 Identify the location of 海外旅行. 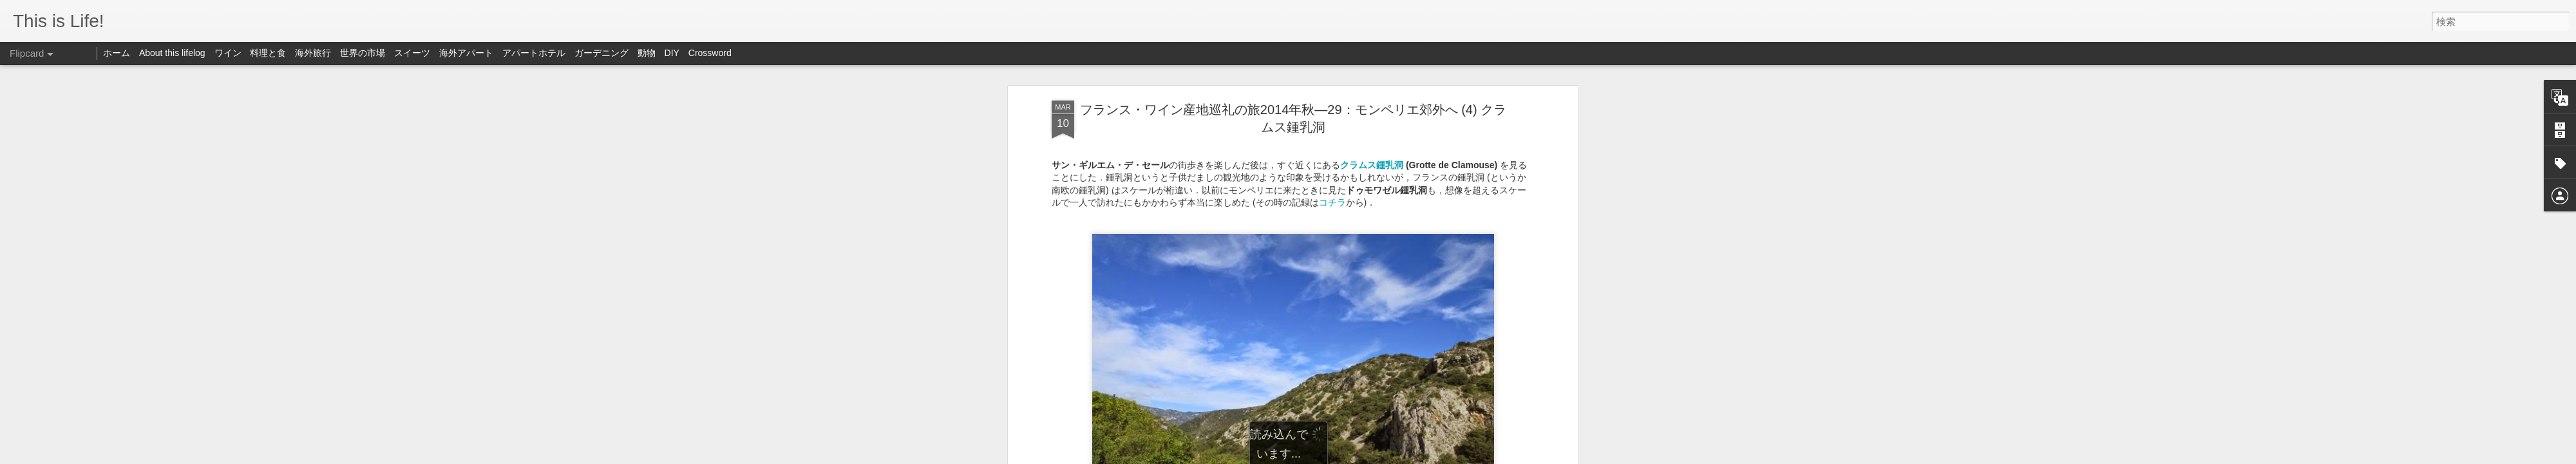
(313, 53).